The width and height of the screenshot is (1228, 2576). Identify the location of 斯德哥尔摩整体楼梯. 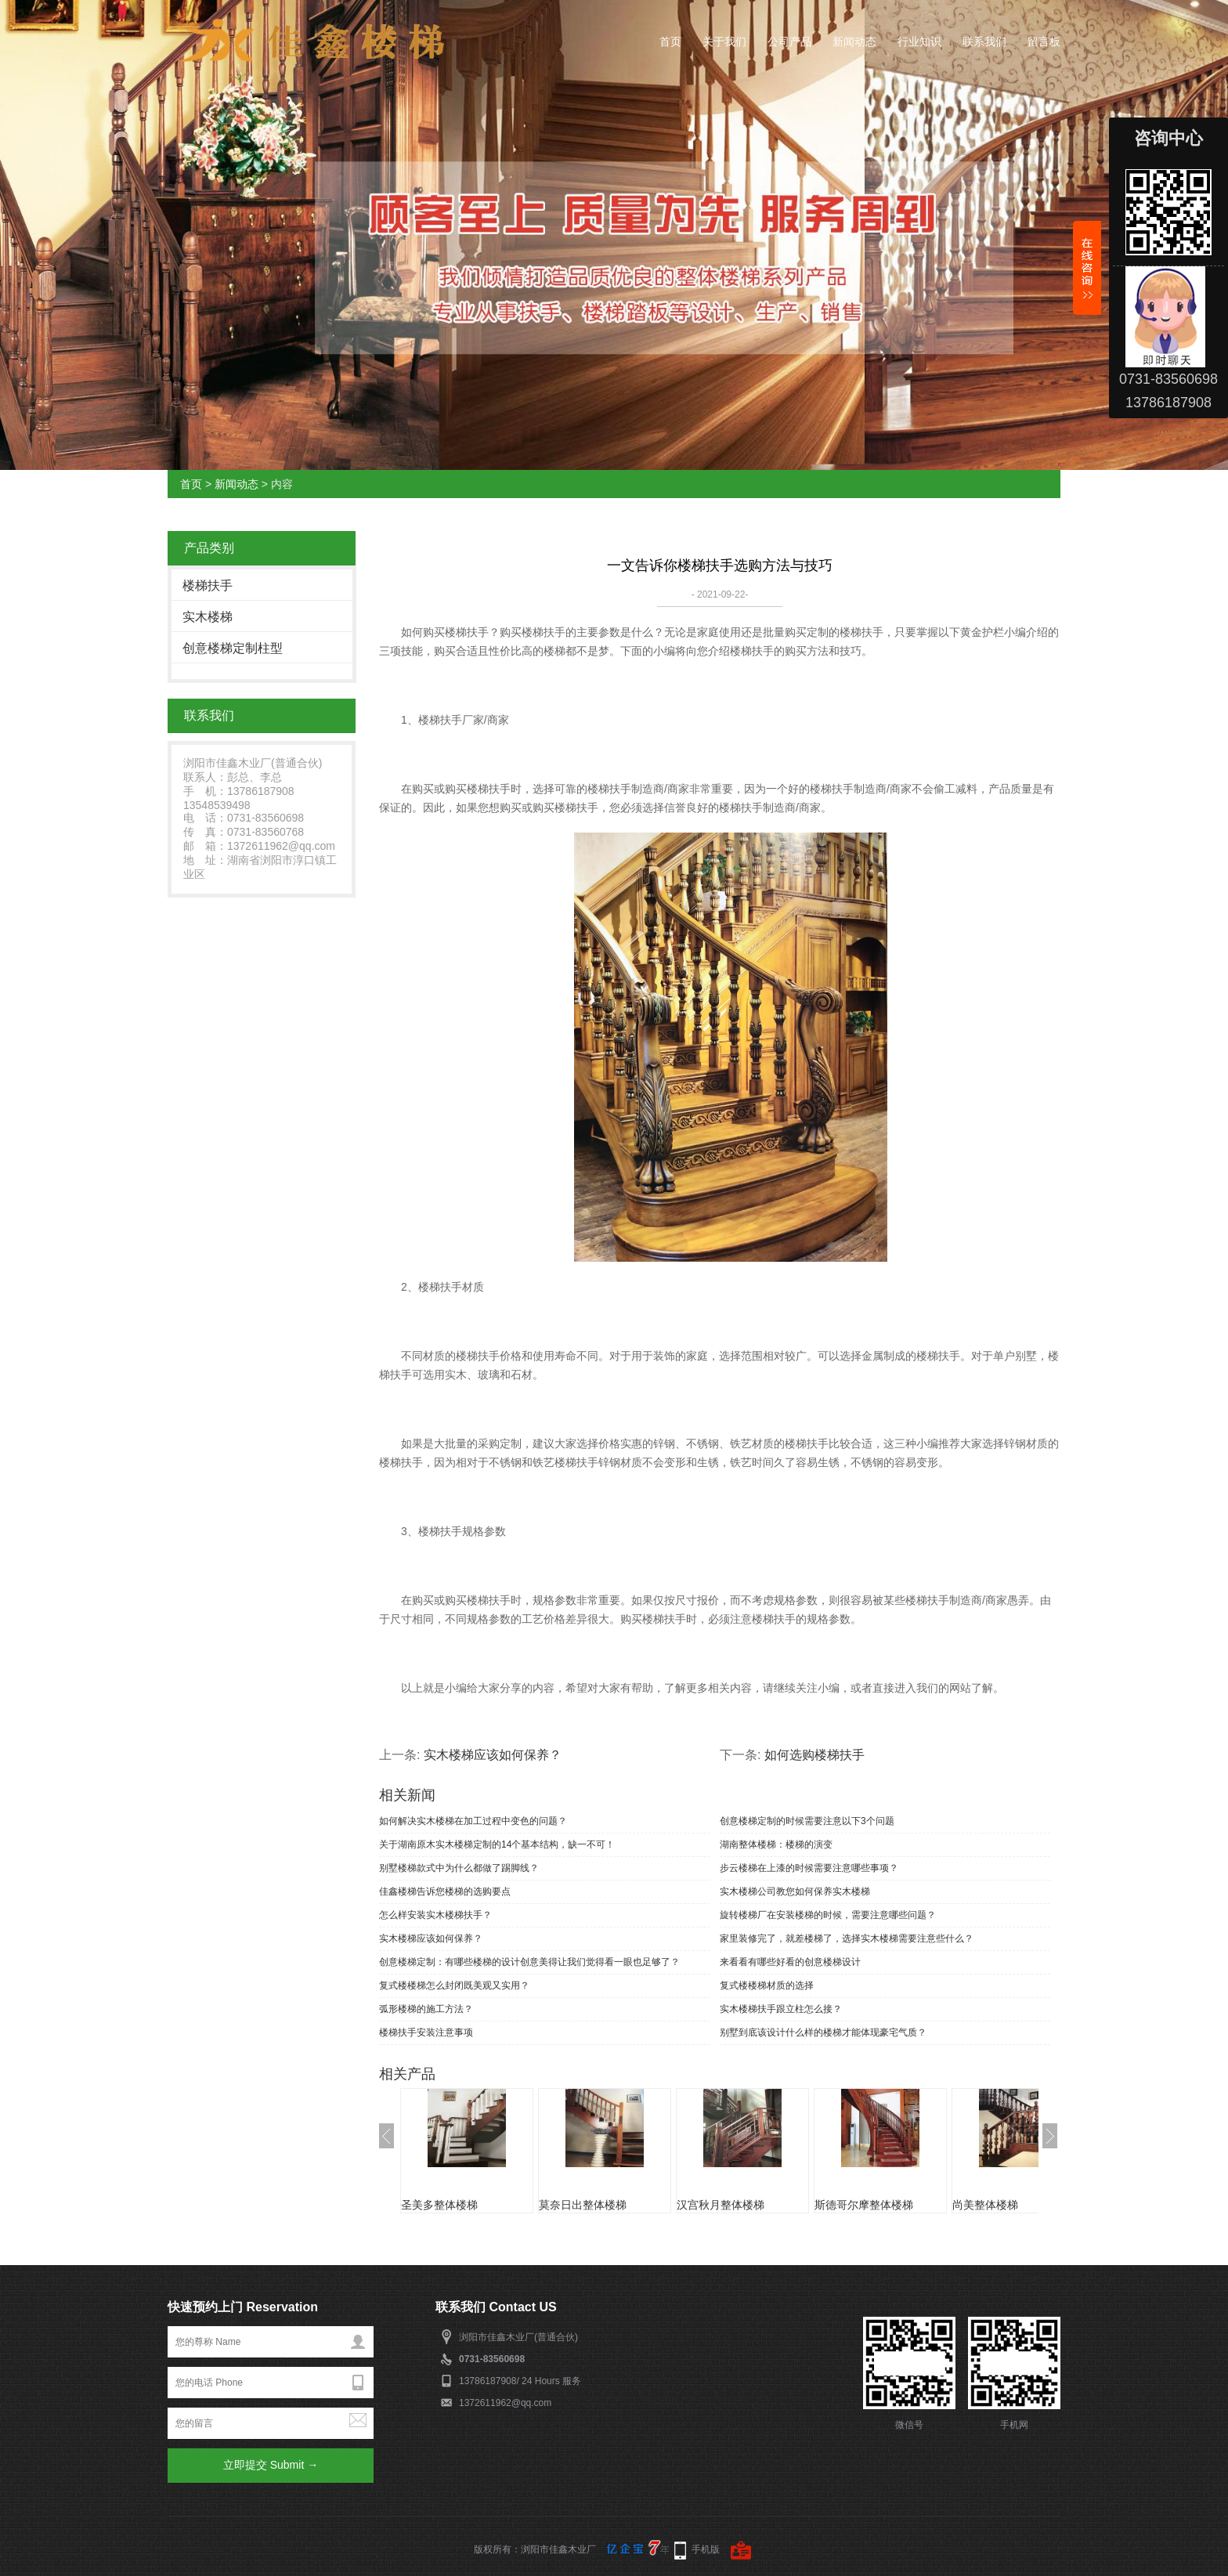
(863, 2204).